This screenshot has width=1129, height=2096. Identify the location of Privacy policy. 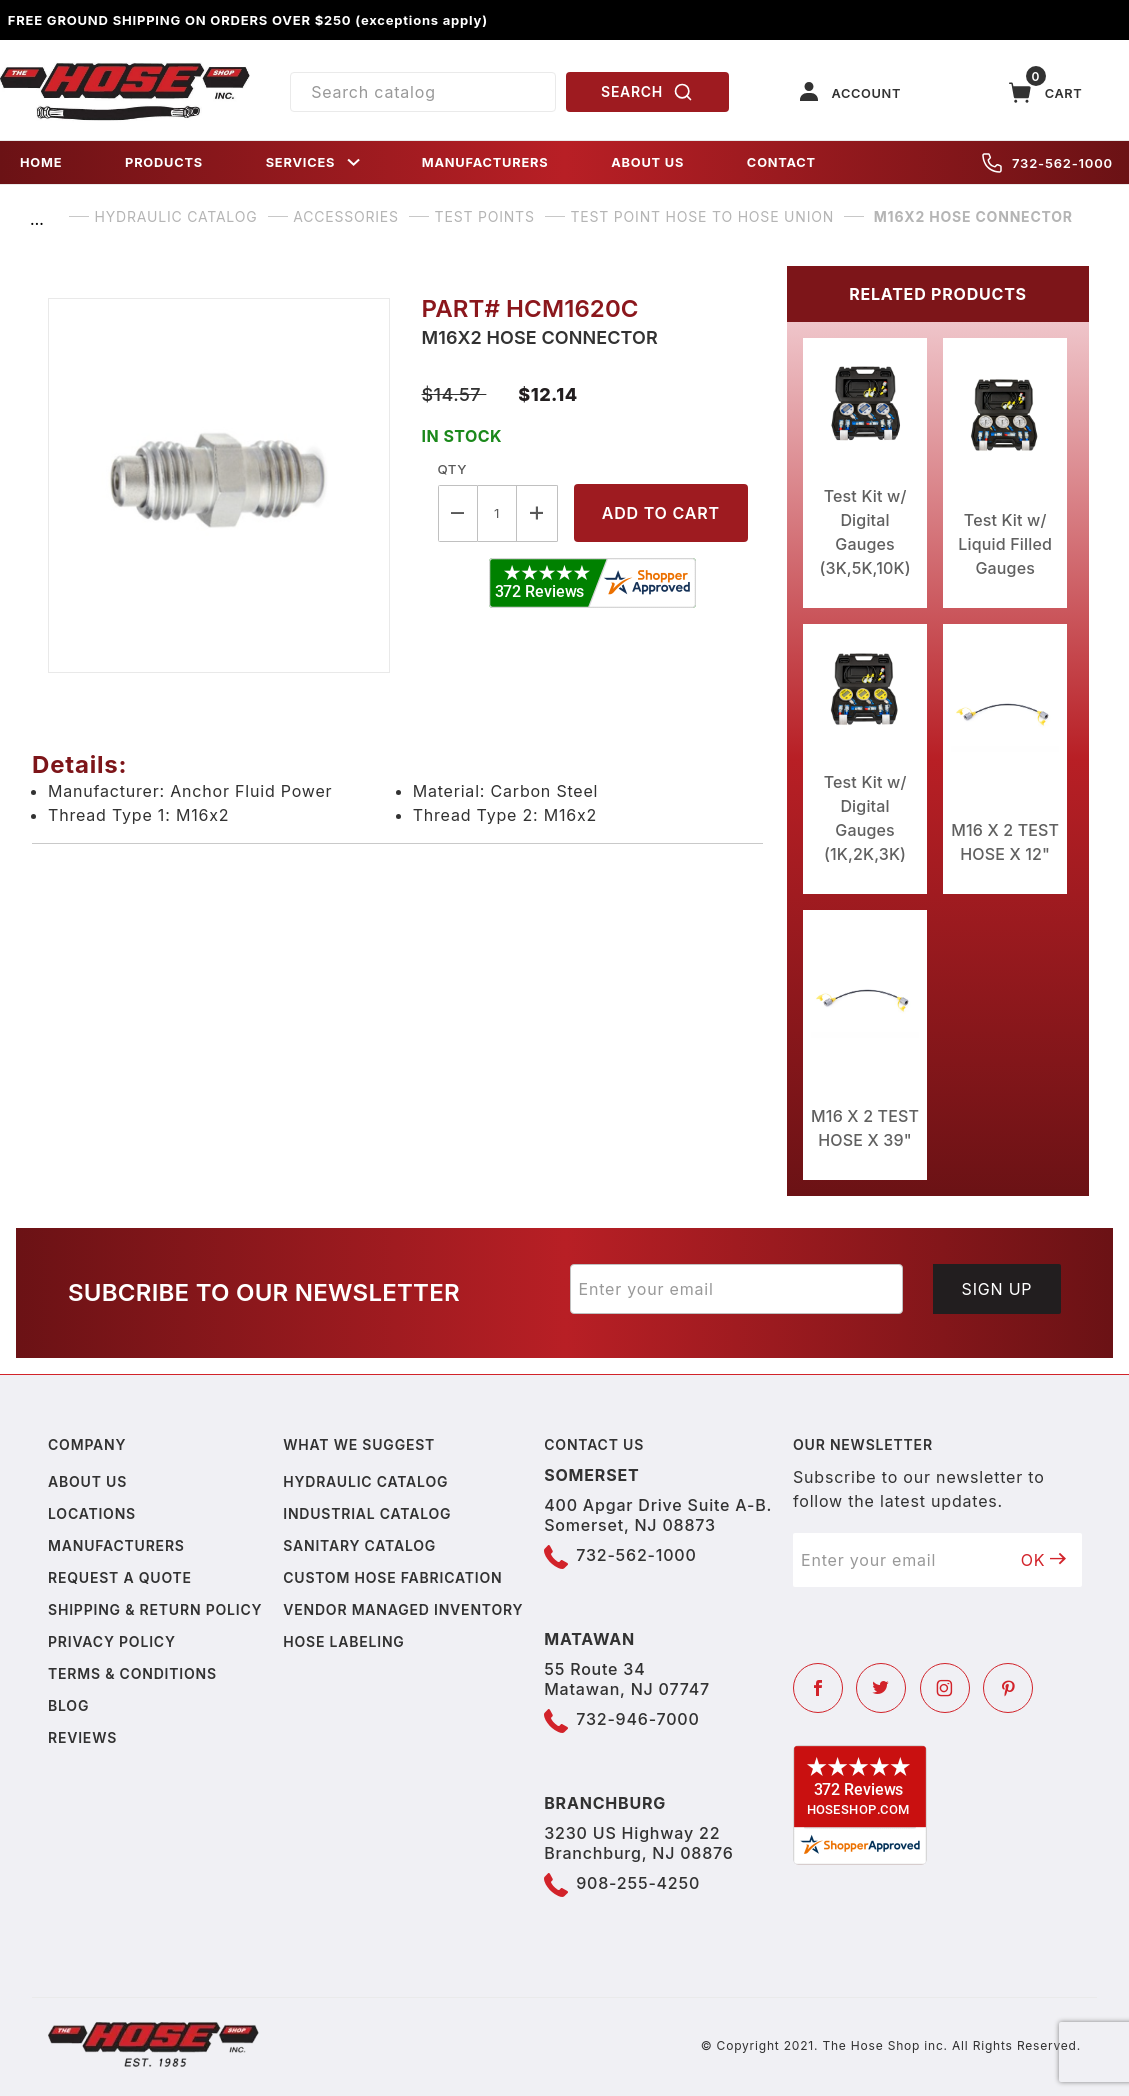
(112, 1641).